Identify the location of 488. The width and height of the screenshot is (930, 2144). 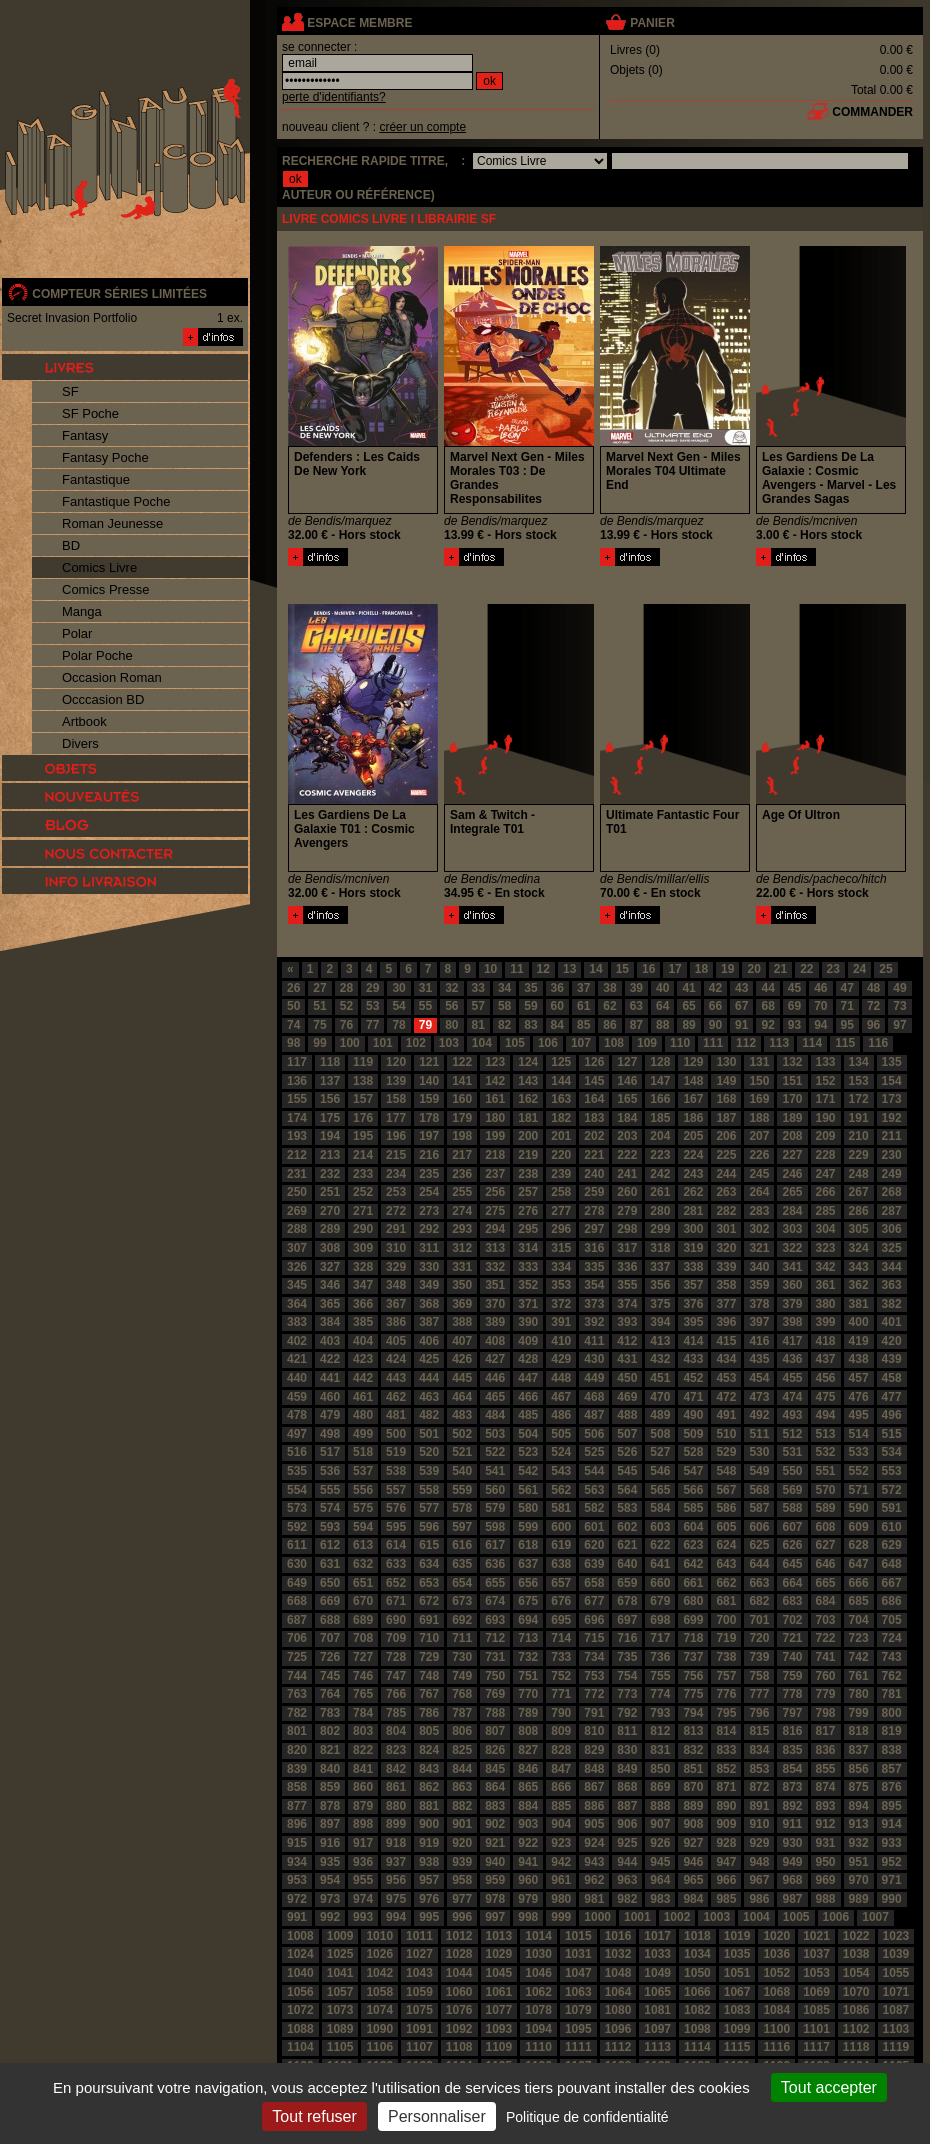
(627, 1415).